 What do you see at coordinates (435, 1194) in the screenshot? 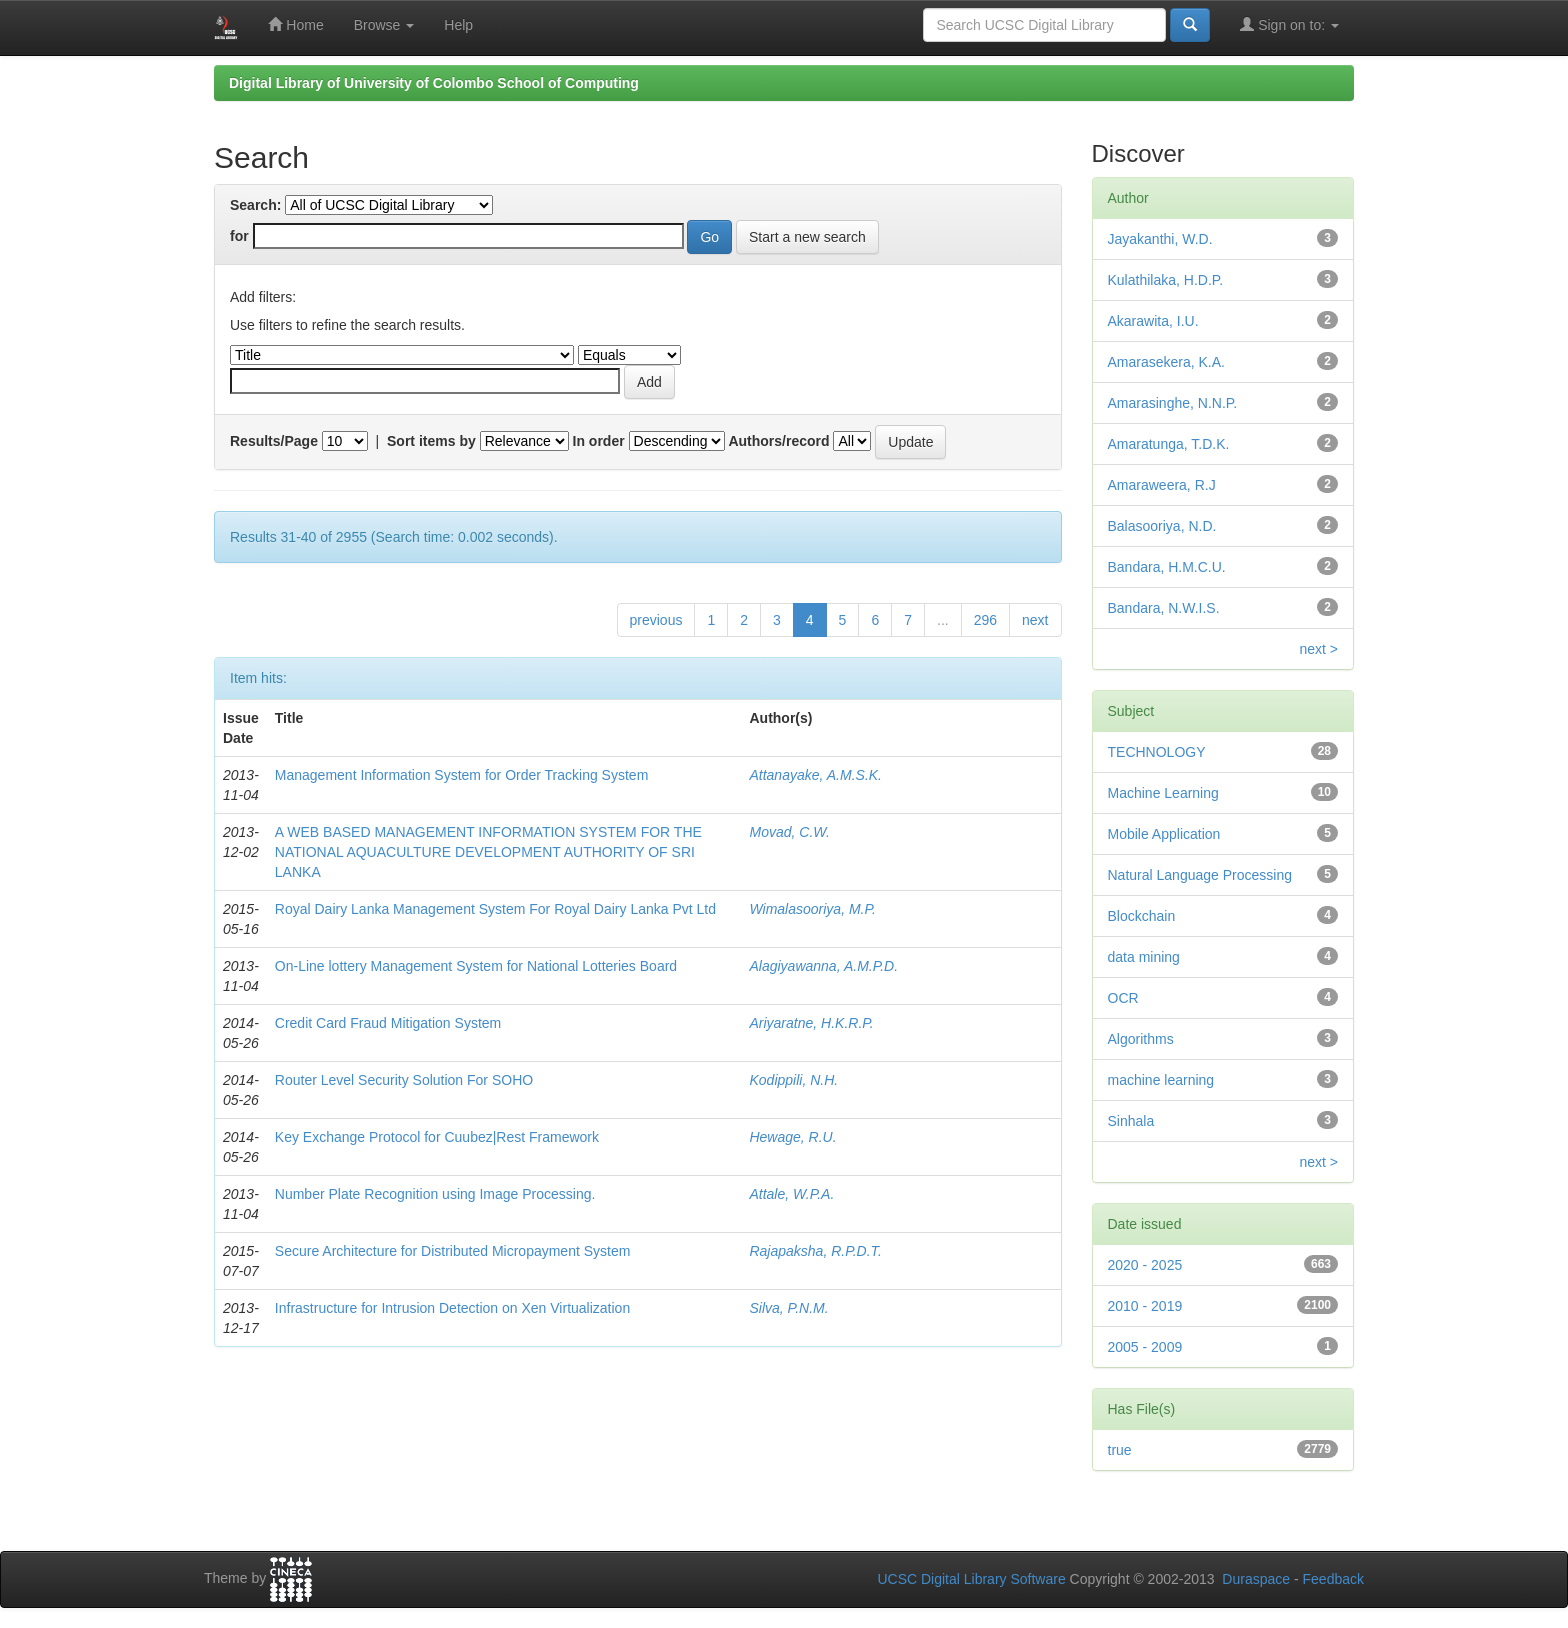
I see `Number Plate Recognition using Image Processing.` at bounding box center [435, 1194].